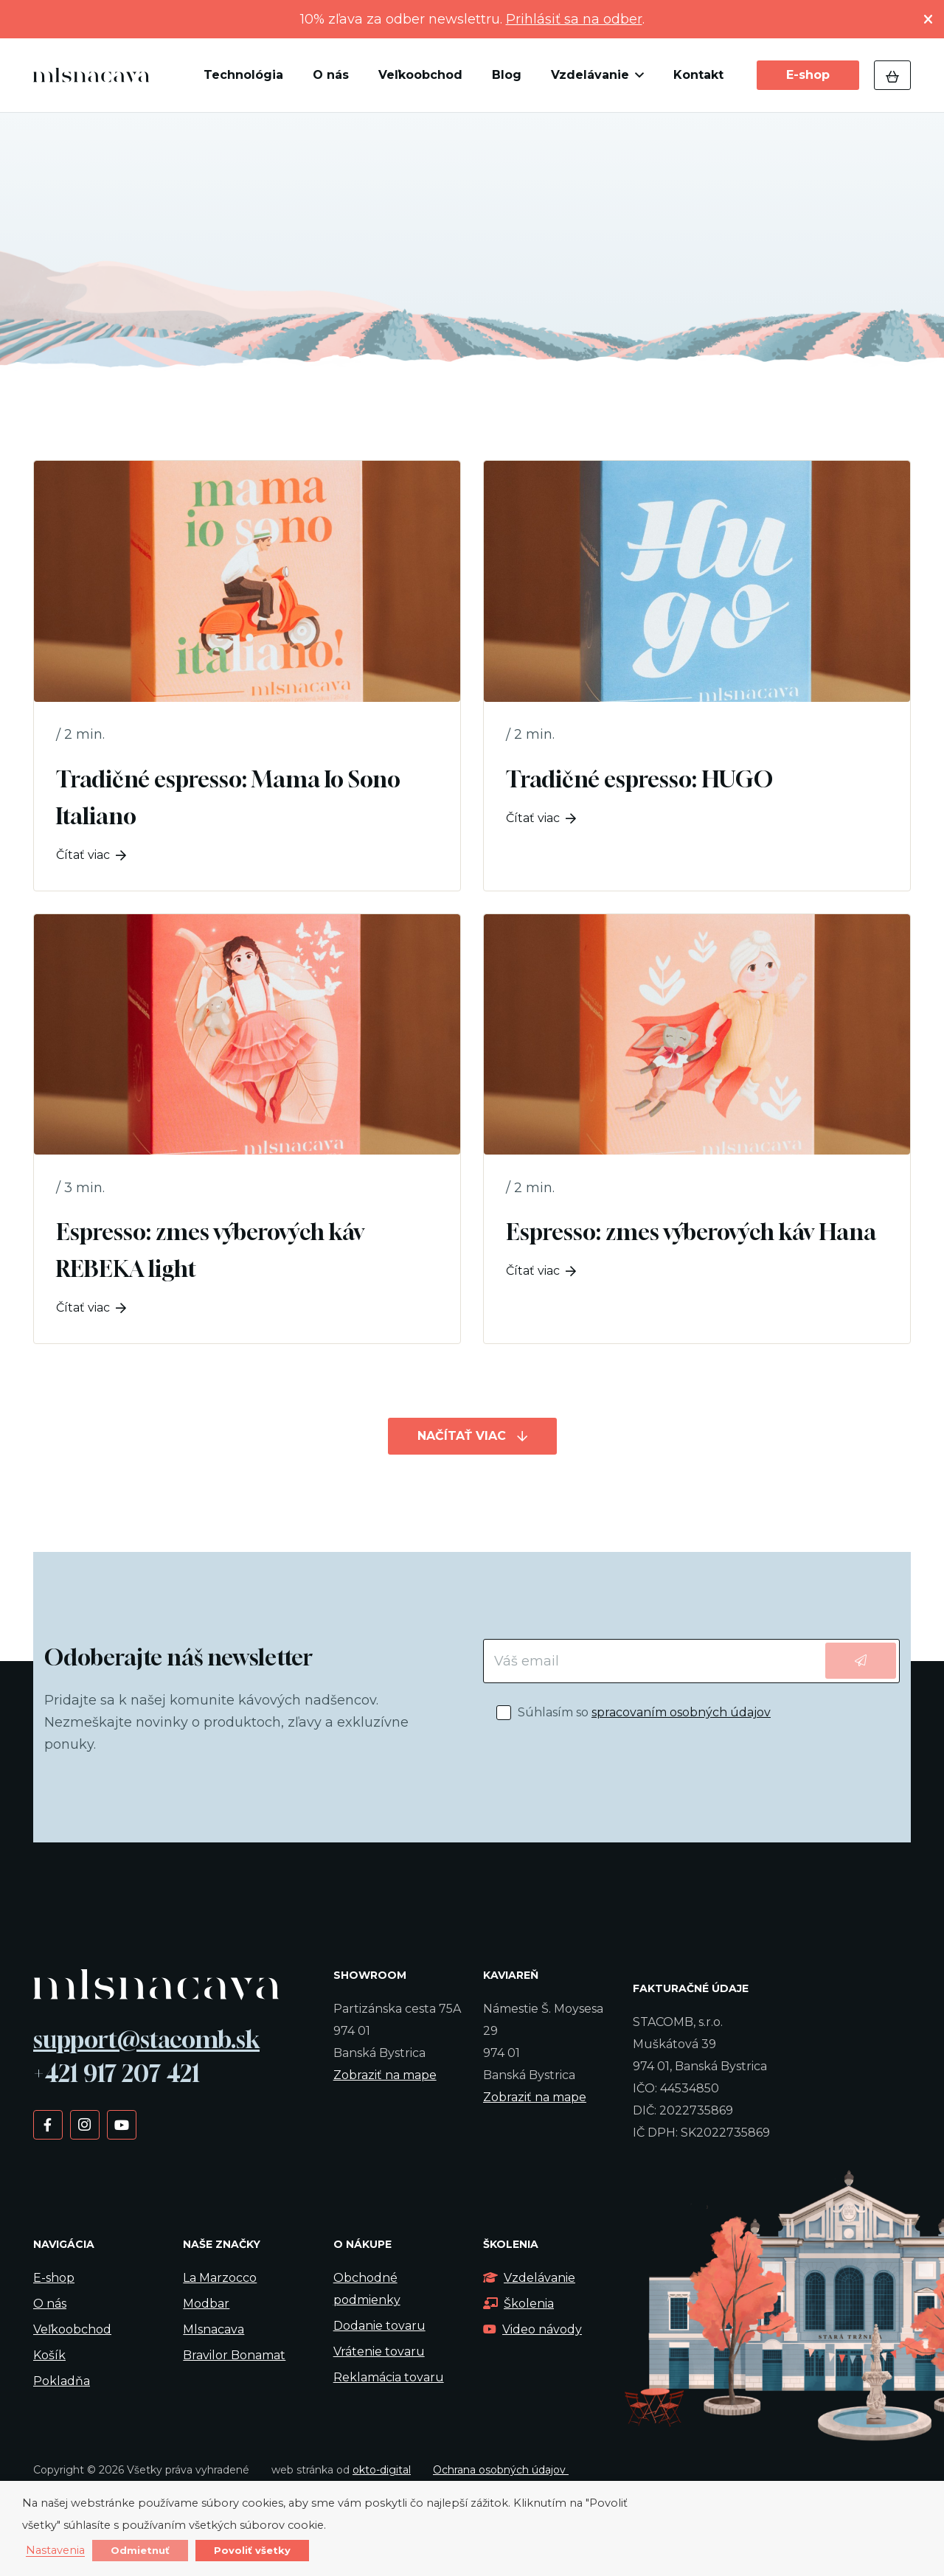  I want to click on Košík, so click(49, 2355).